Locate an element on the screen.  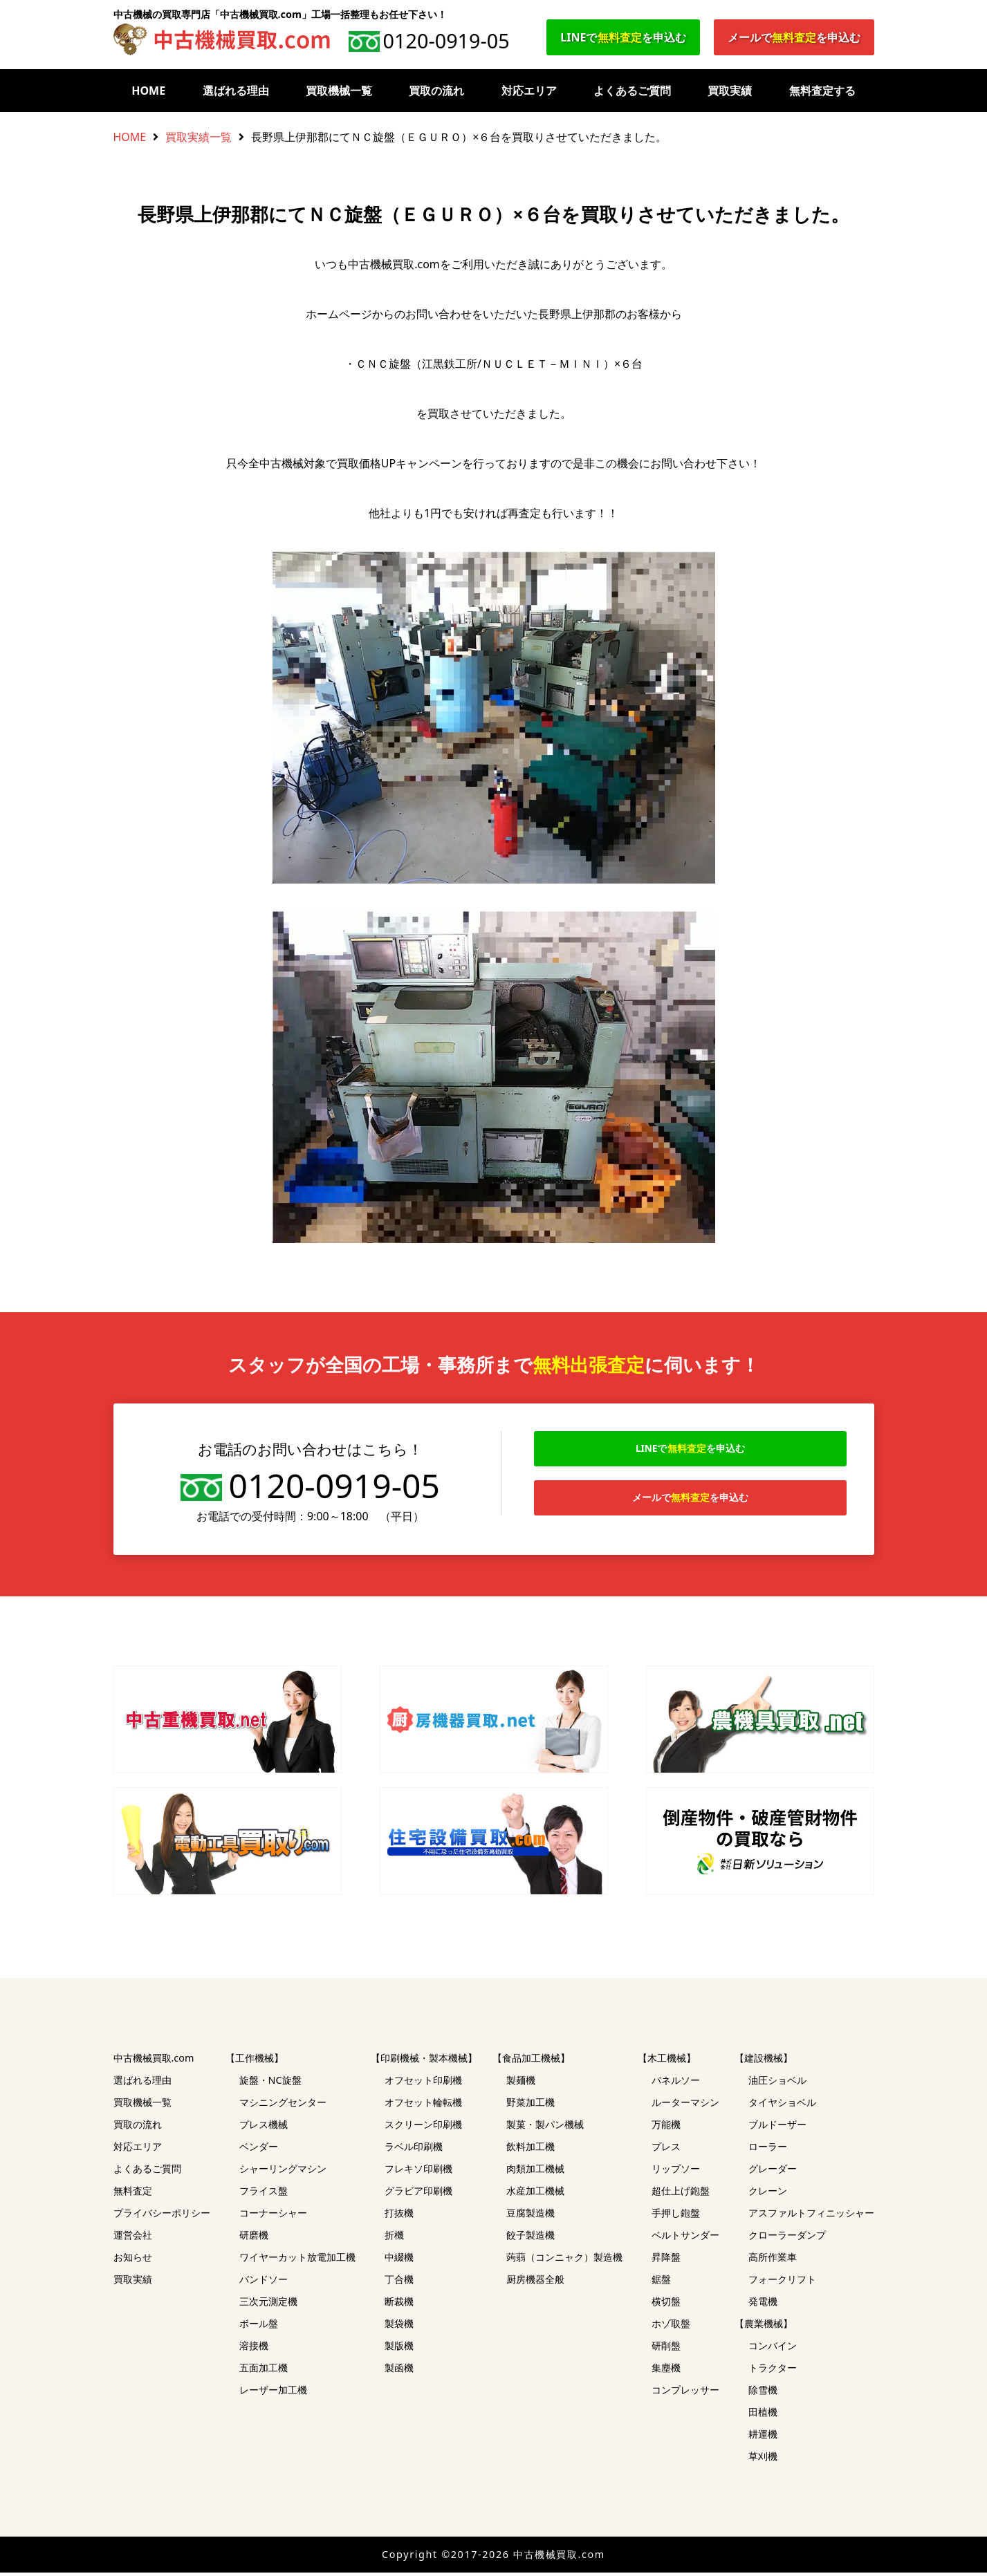
製麺機 is located at coordinates (520, 2083).